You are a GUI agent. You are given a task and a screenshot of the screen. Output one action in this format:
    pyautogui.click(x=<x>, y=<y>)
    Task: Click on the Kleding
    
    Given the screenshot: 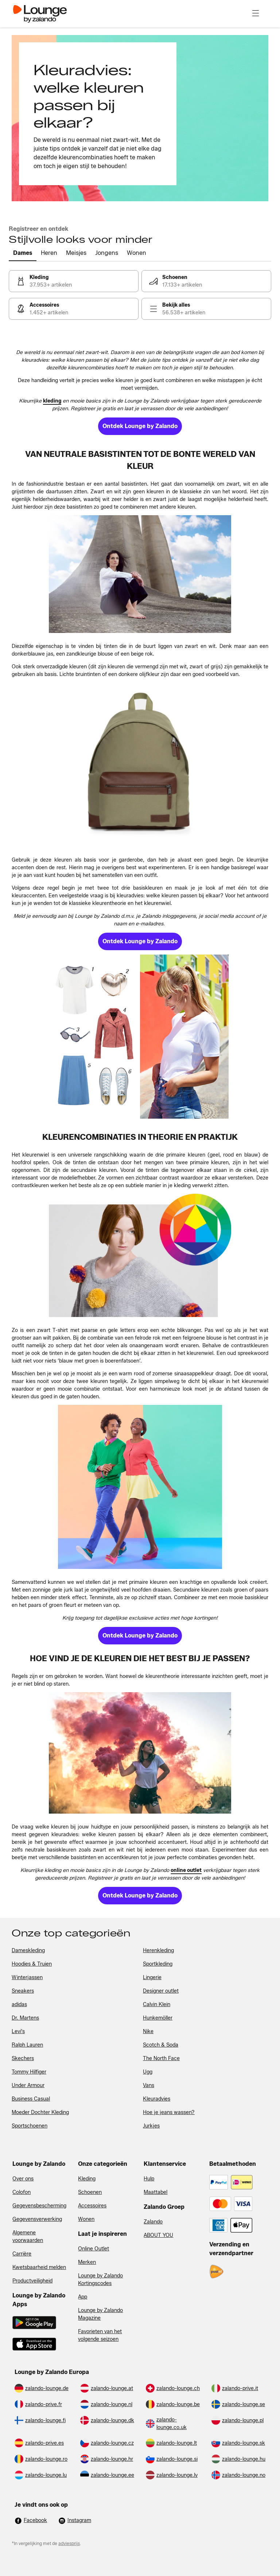 What is the action you would take?
    pyautogui.click(x=87, y=2179)
    